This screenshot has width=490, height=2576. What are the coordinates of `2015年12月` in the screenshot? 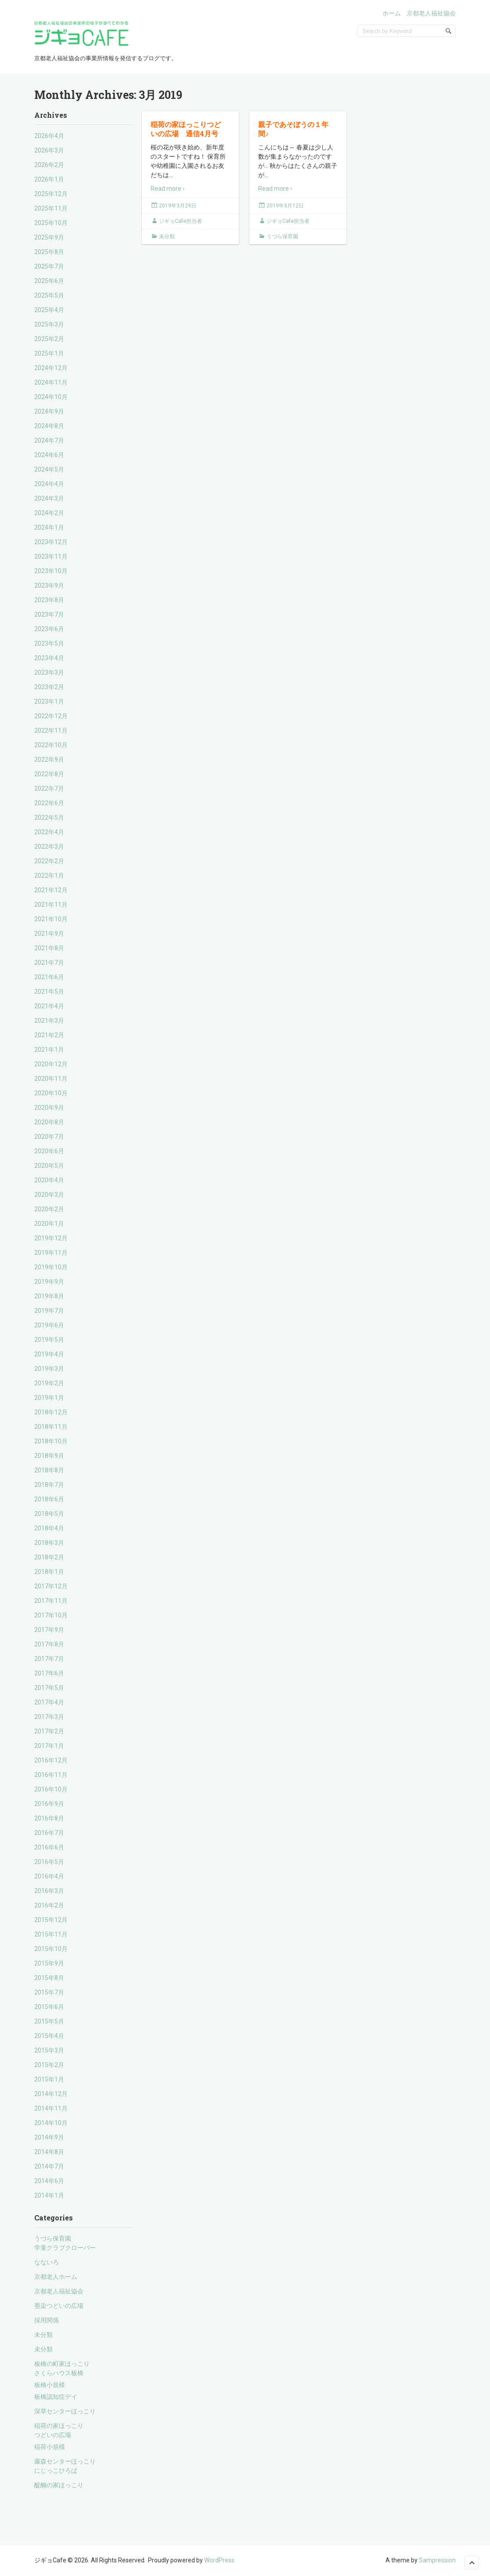 It's located at (51, 1919).